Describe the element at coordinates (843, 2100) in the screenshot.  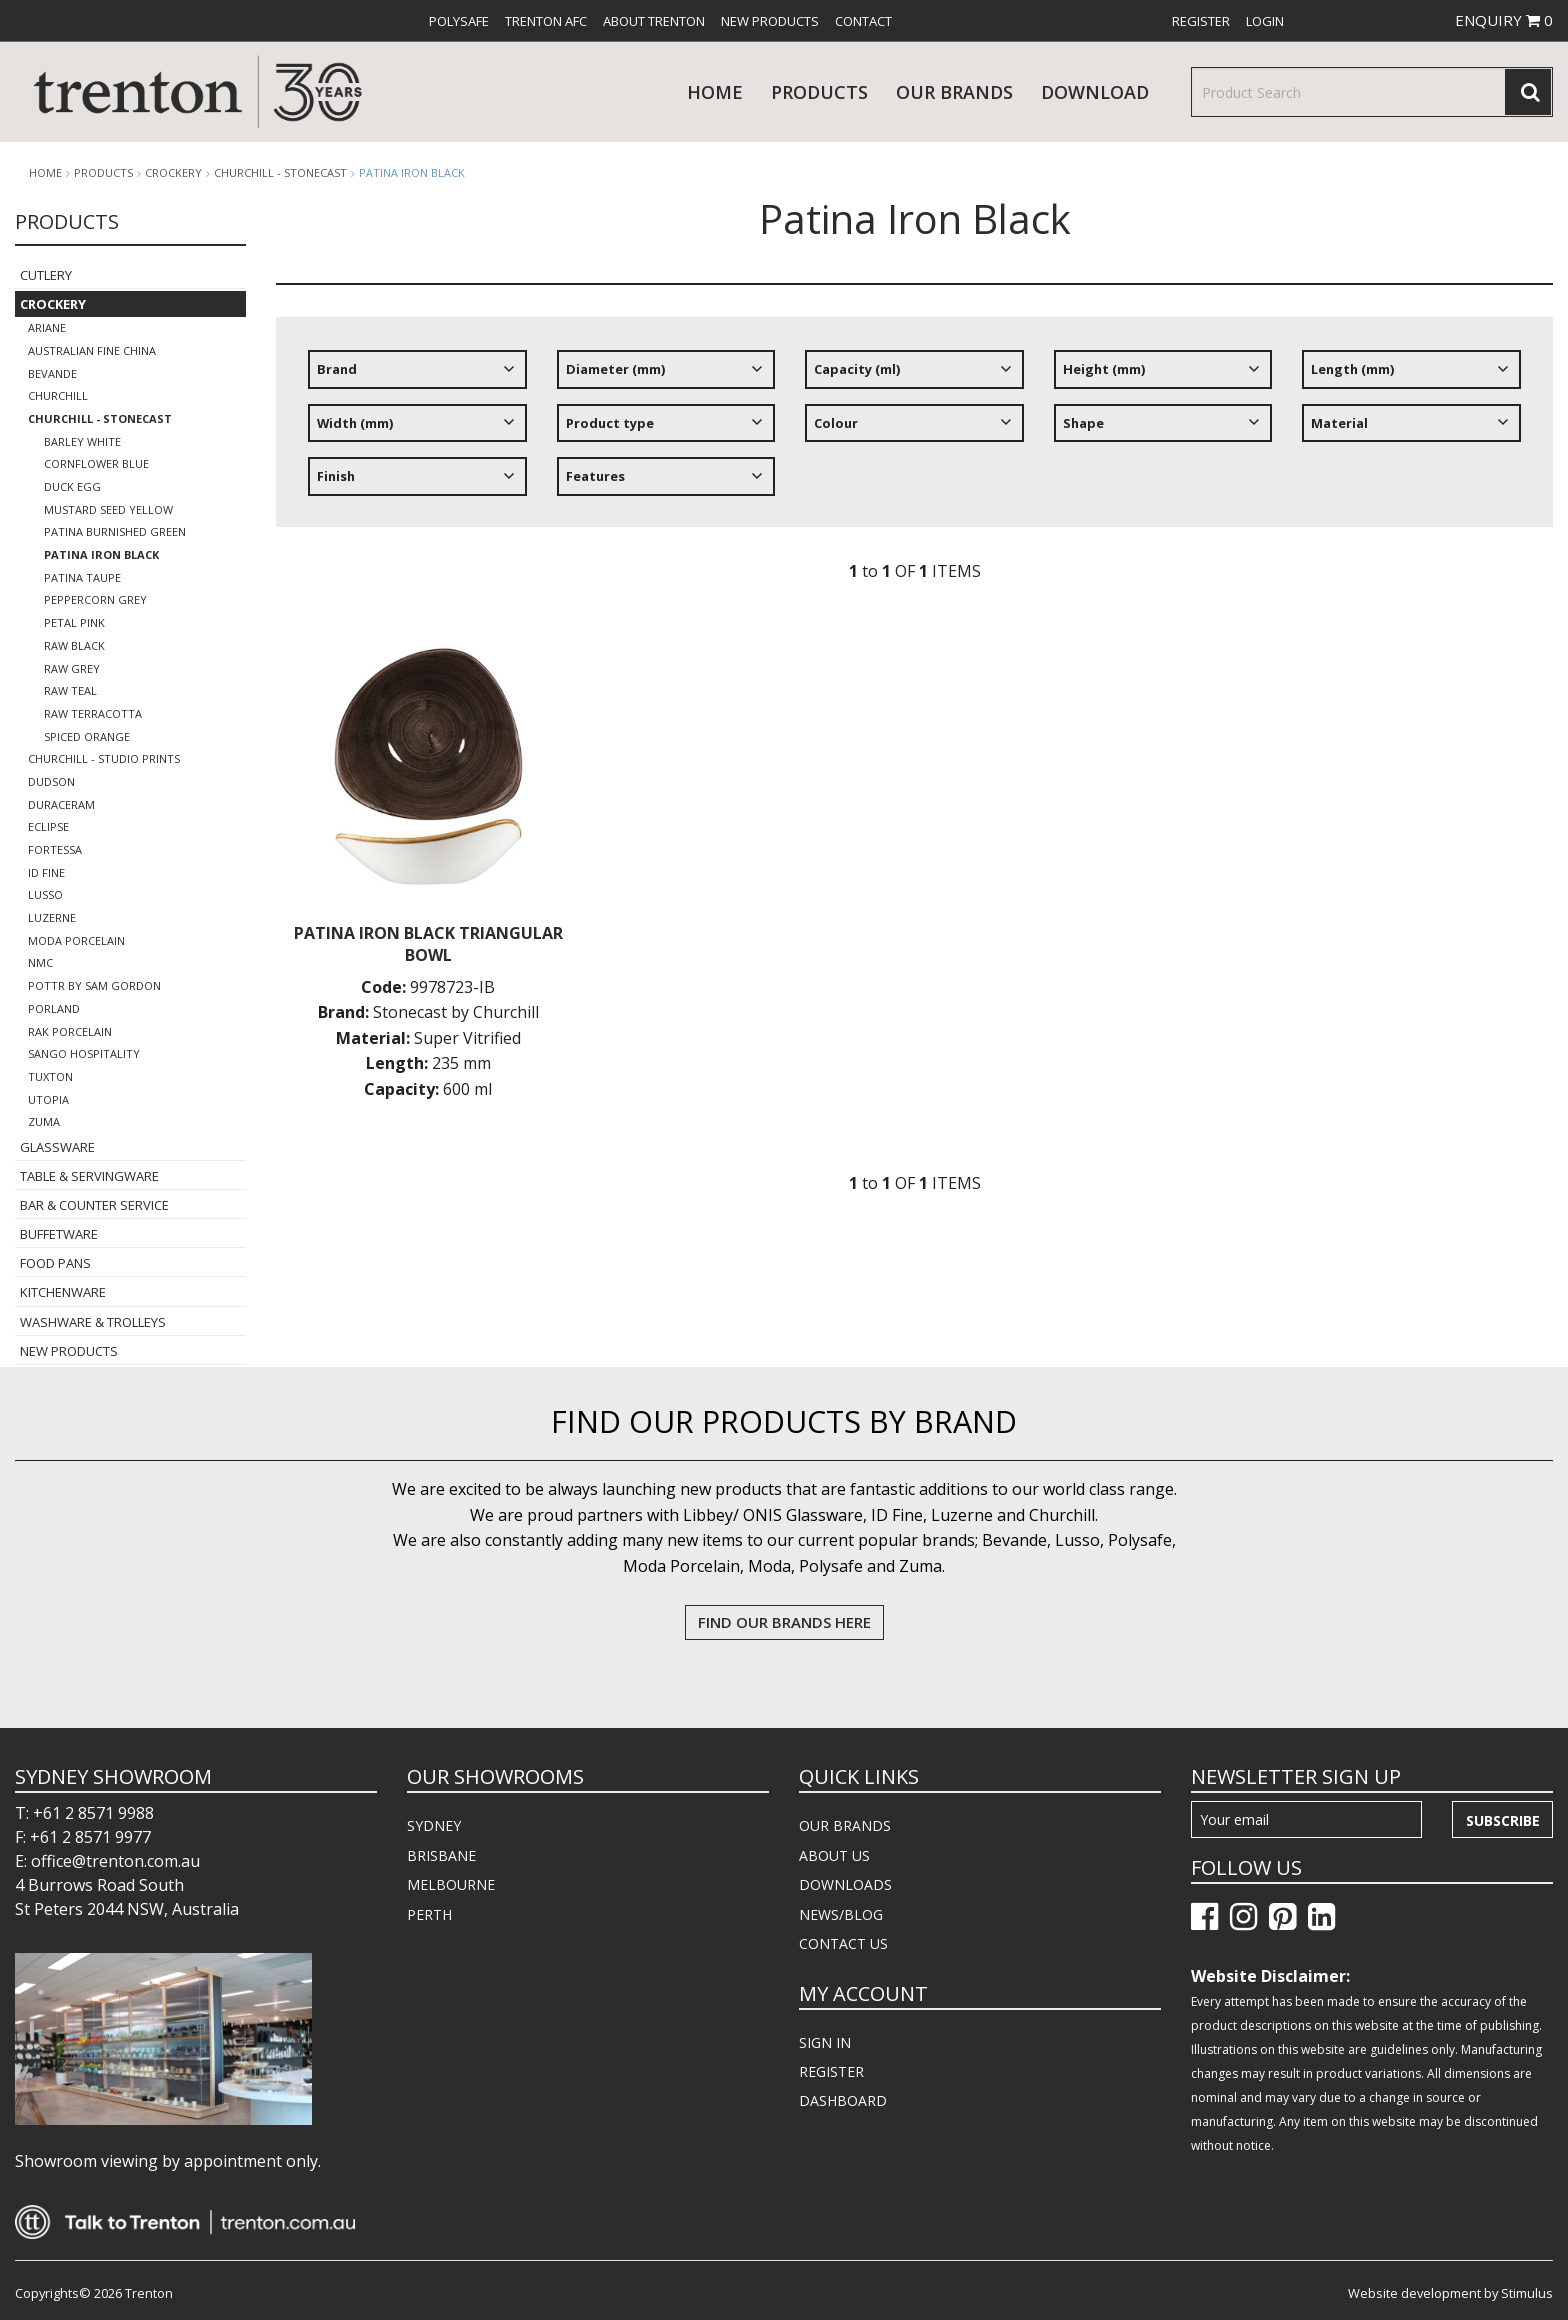
I see `DASHBOARD` at that location.